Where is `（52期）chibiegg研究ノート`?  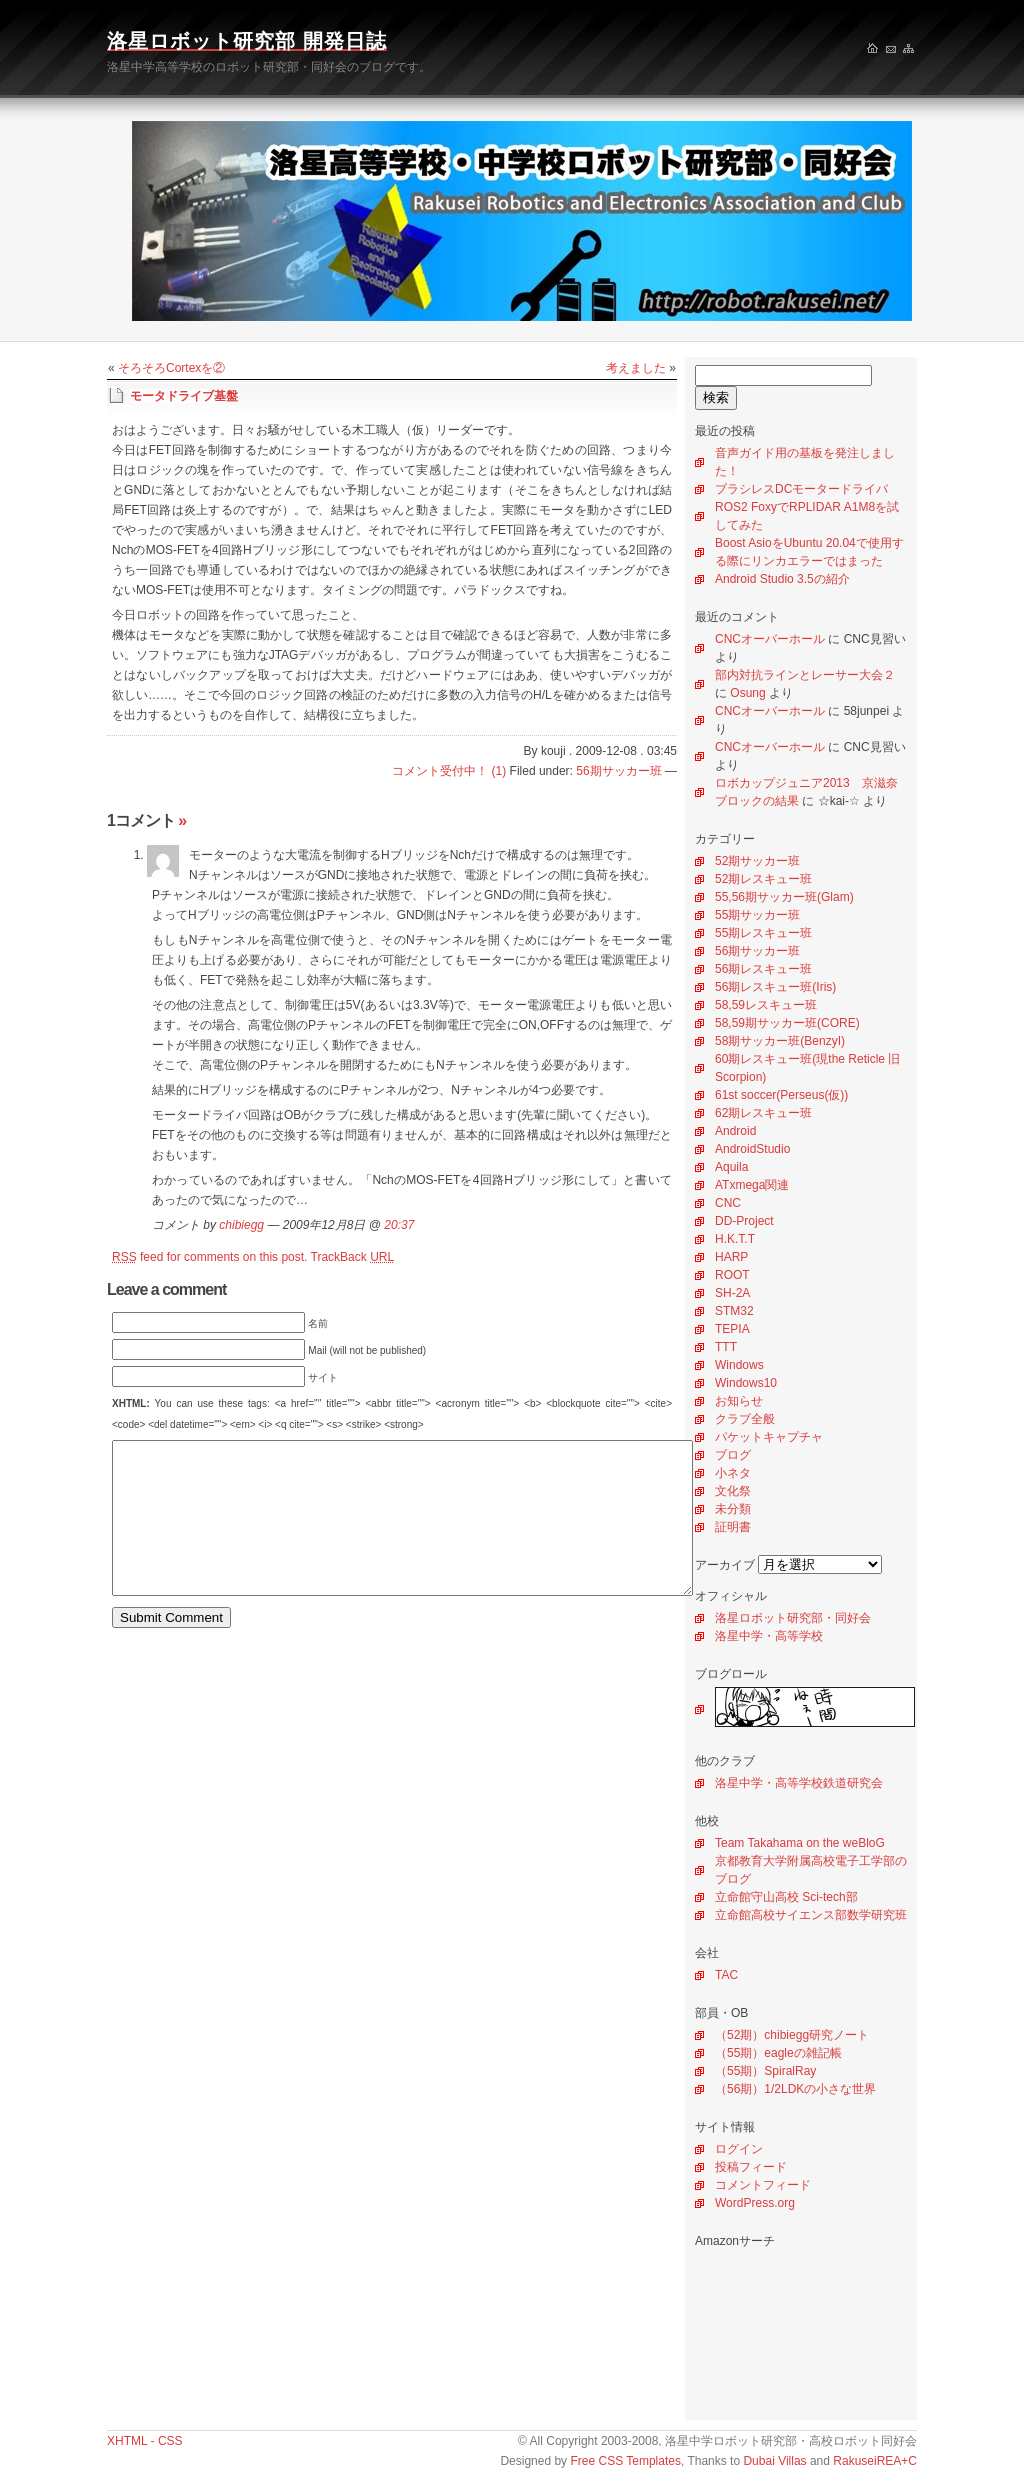 （52期）chibiegg研究ノート is located at coordinates (792, 2035).